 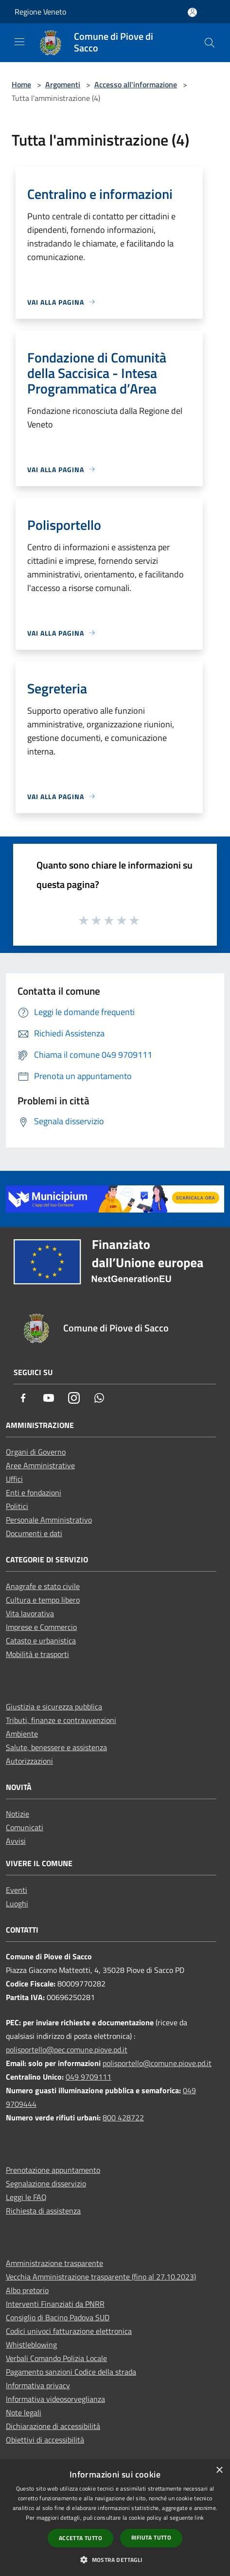 I want to click on Cultura e tempo libero, so click(x=43, y=1600).